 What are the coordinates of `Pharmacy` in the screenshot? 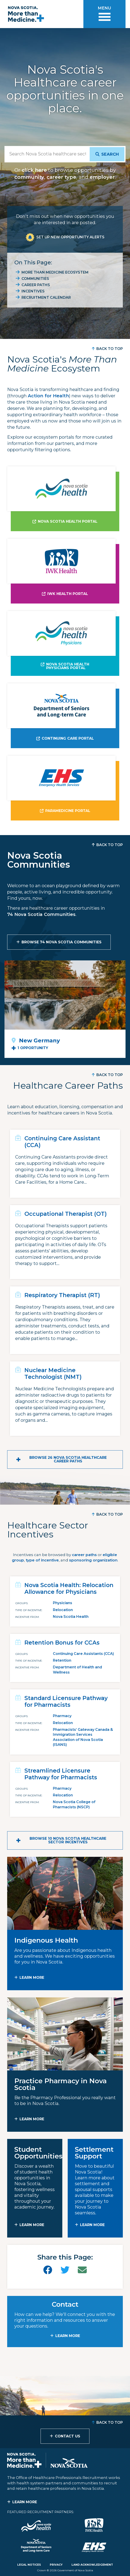 It's located at (62, 1716).